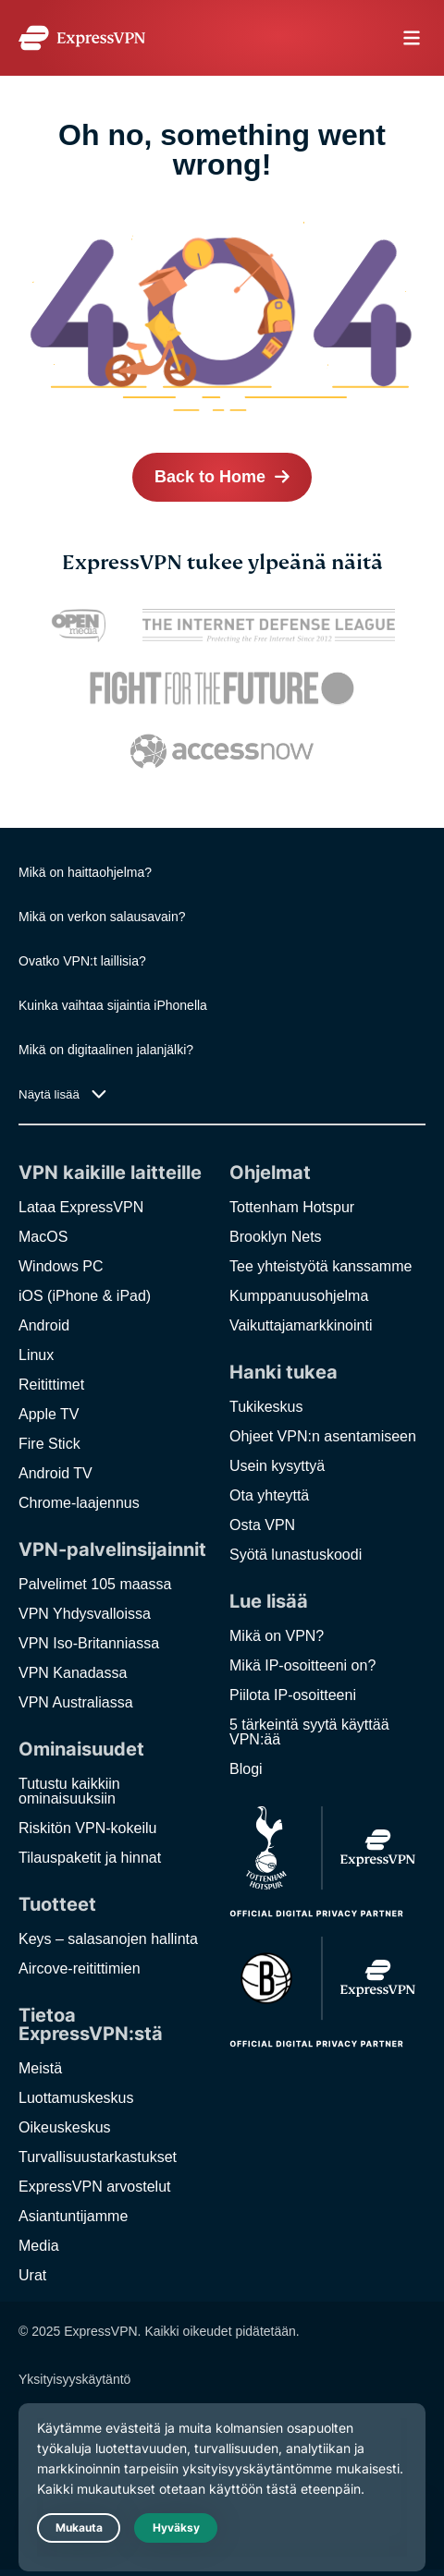 The width and height of the screenshot is (444, 2576). Describe the element at coordinates (80, 1207) in the screenshot. I see `Lataa ExpressVPN` at that location.